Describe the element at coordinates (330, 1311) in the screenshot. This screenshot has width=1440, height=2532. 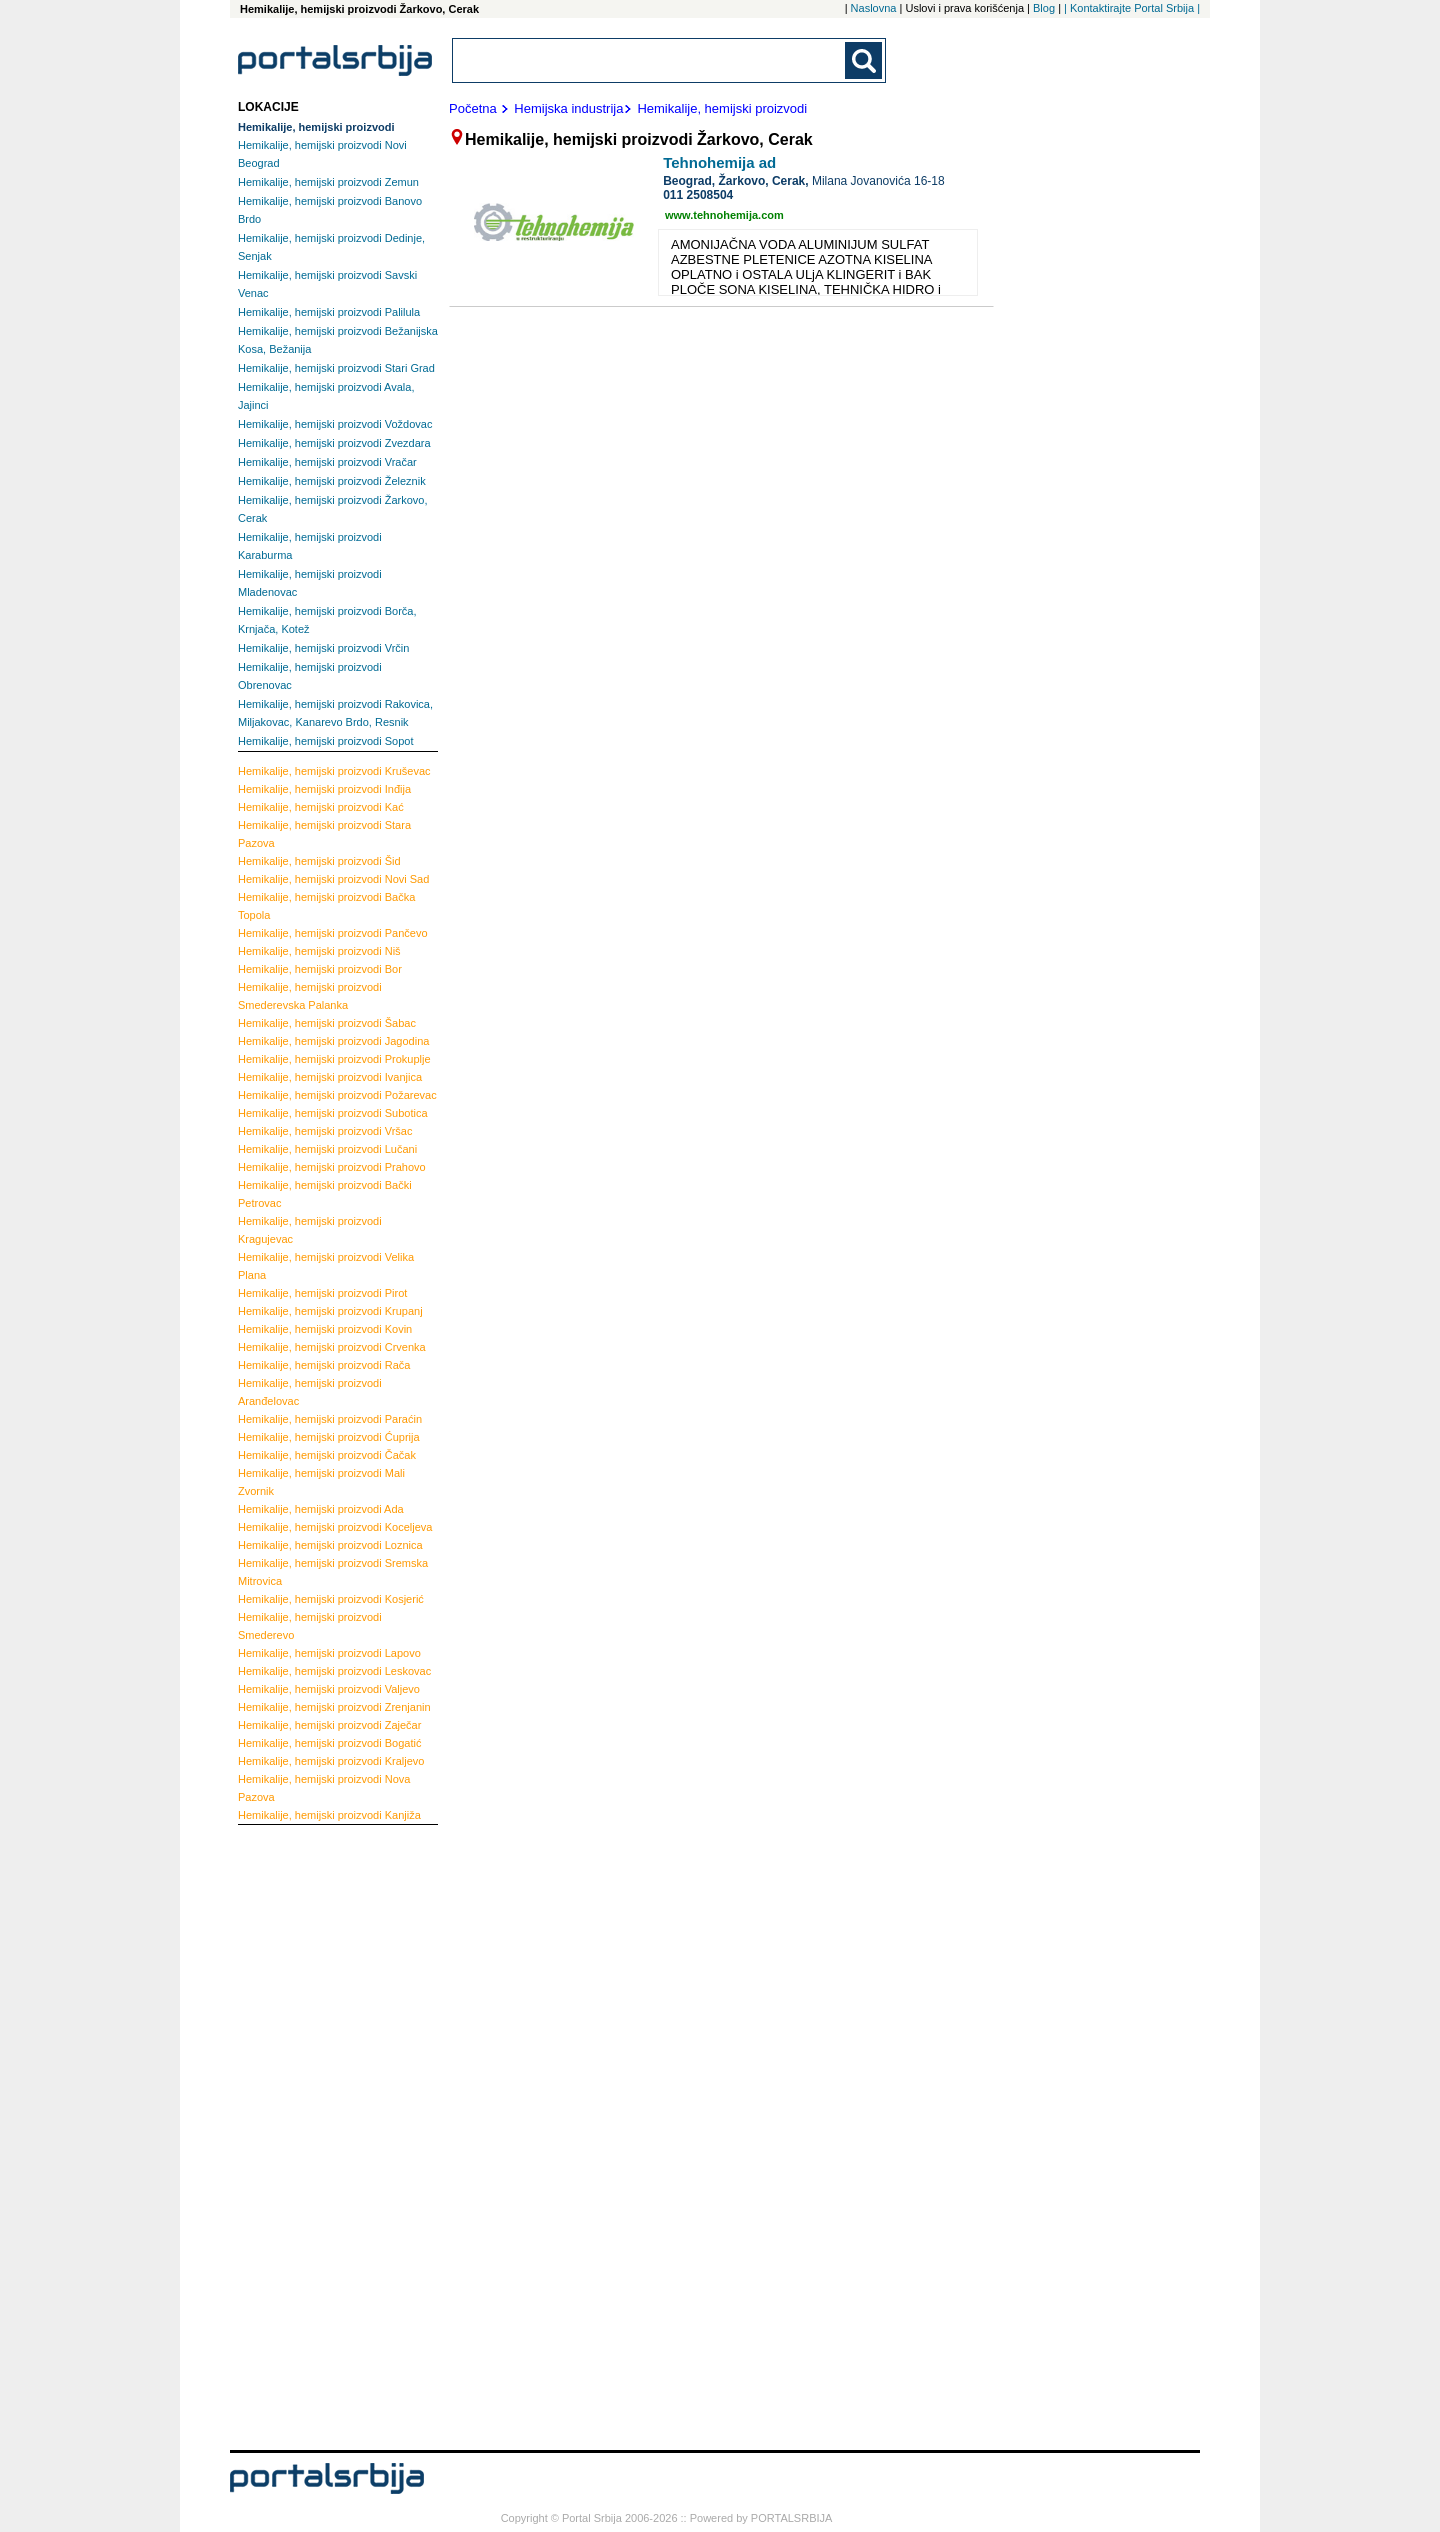
I see `Krupanj` at that location.